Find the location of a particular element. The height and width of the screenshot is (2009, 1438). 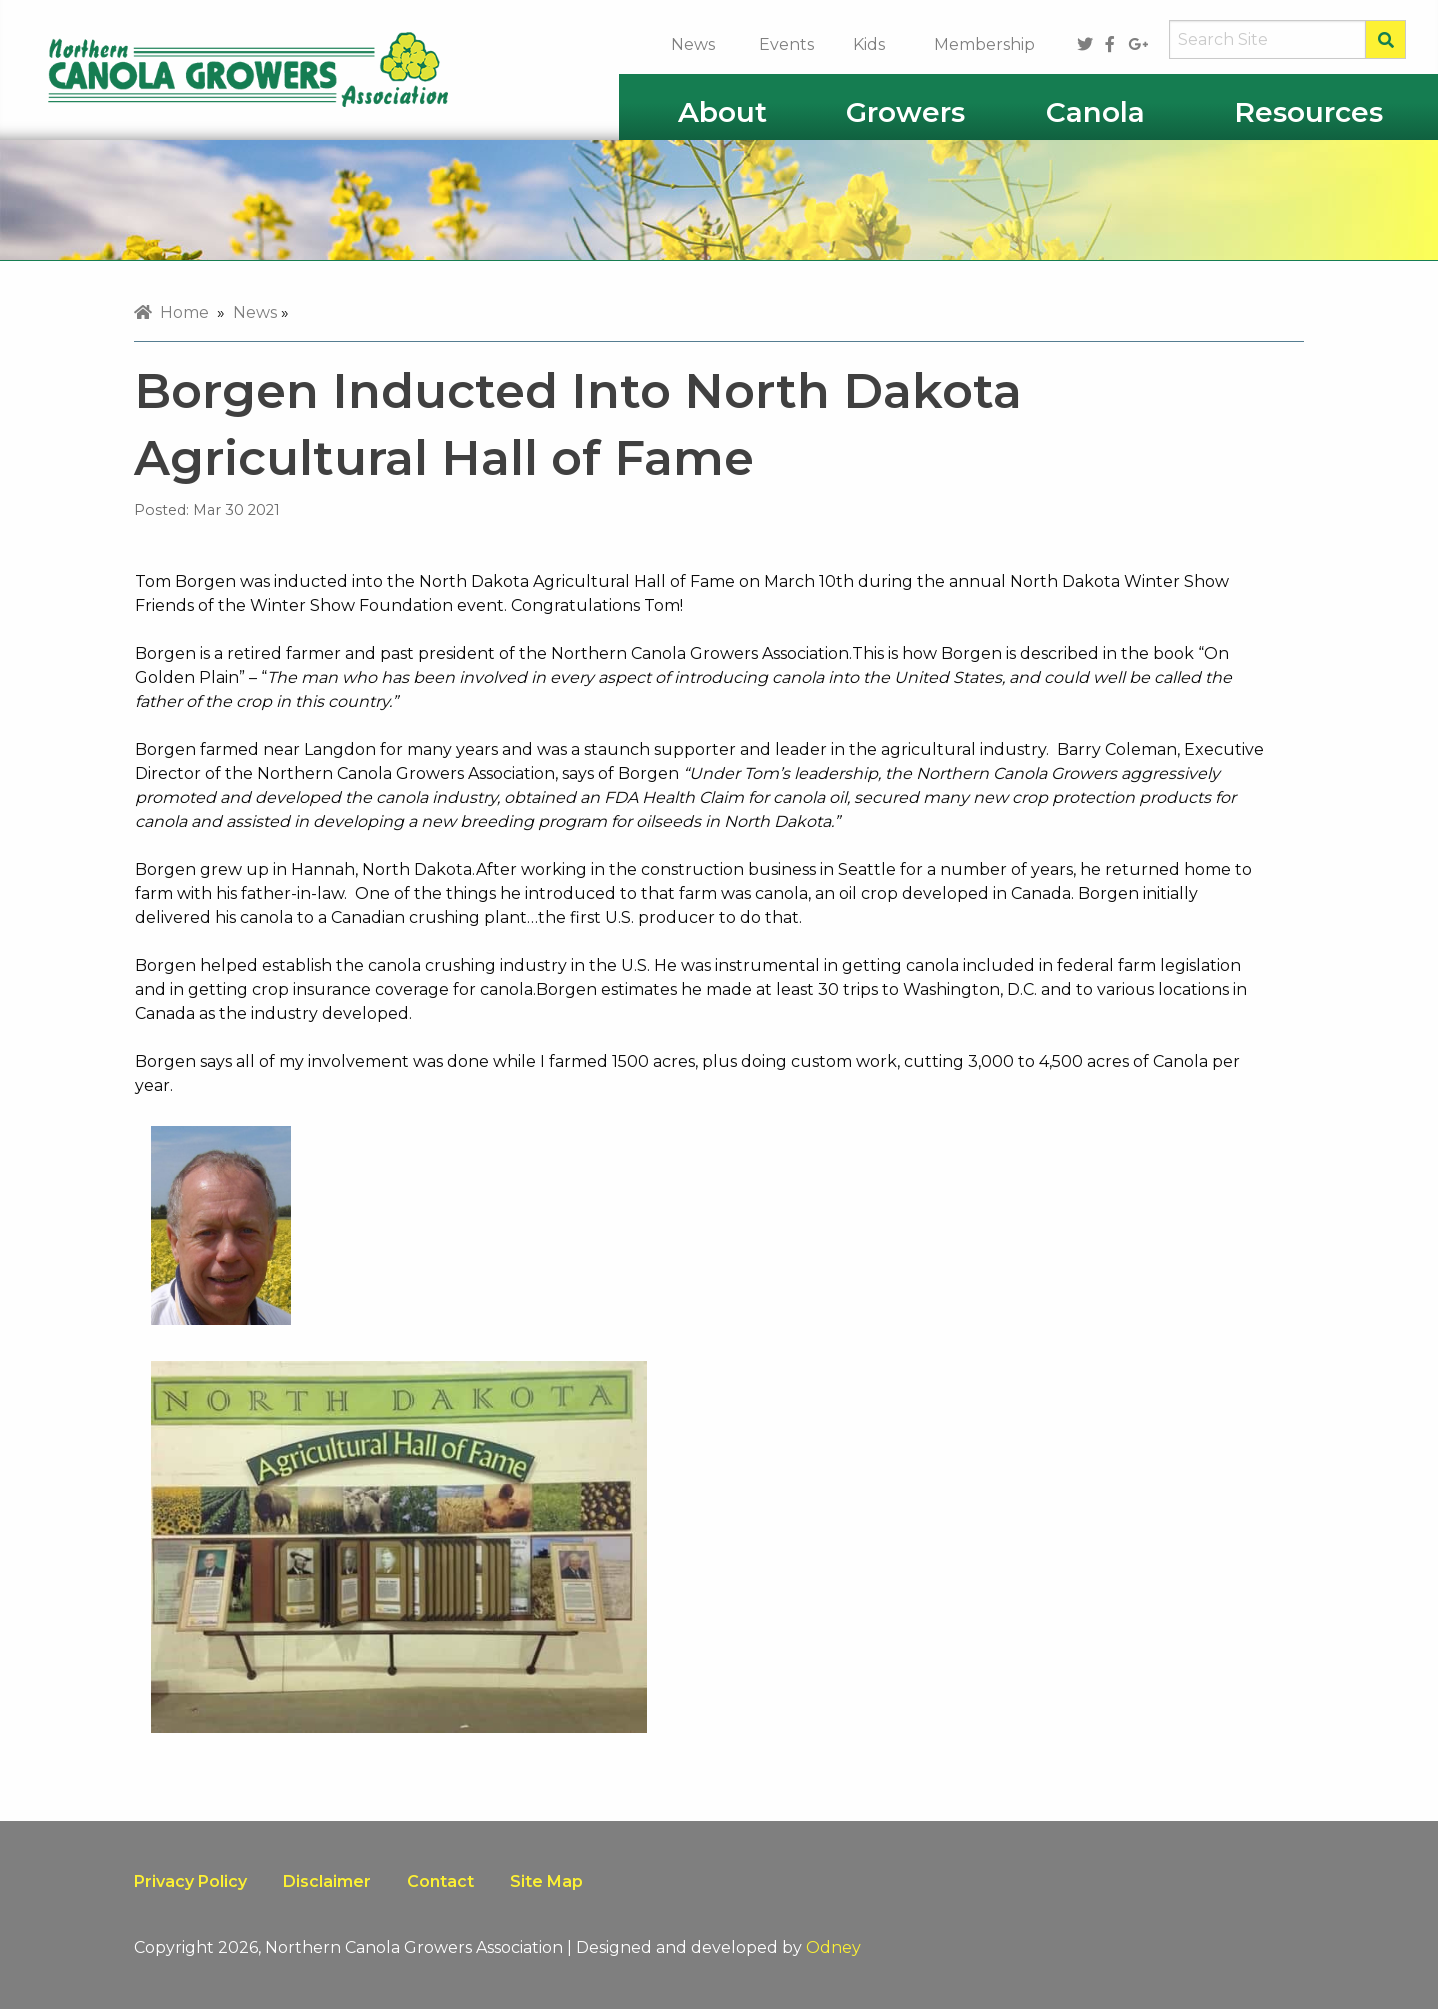

Kids is located at coordinates (869, 44).